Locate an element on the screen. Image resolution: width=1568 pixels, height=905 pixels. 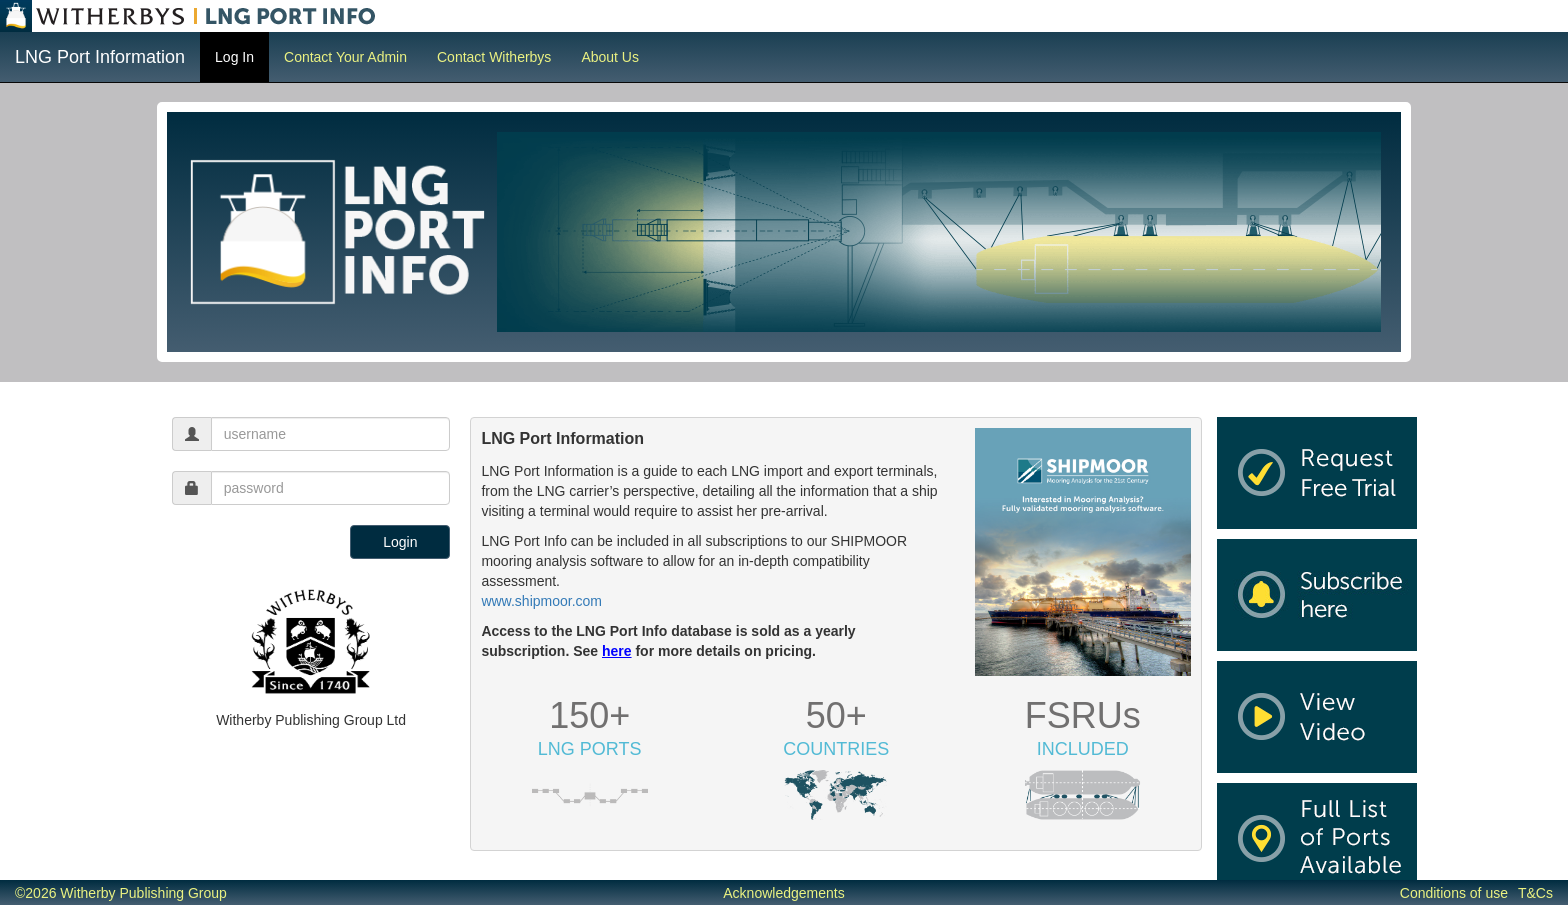
Acknowledgements is located at coordinates (783, 893).